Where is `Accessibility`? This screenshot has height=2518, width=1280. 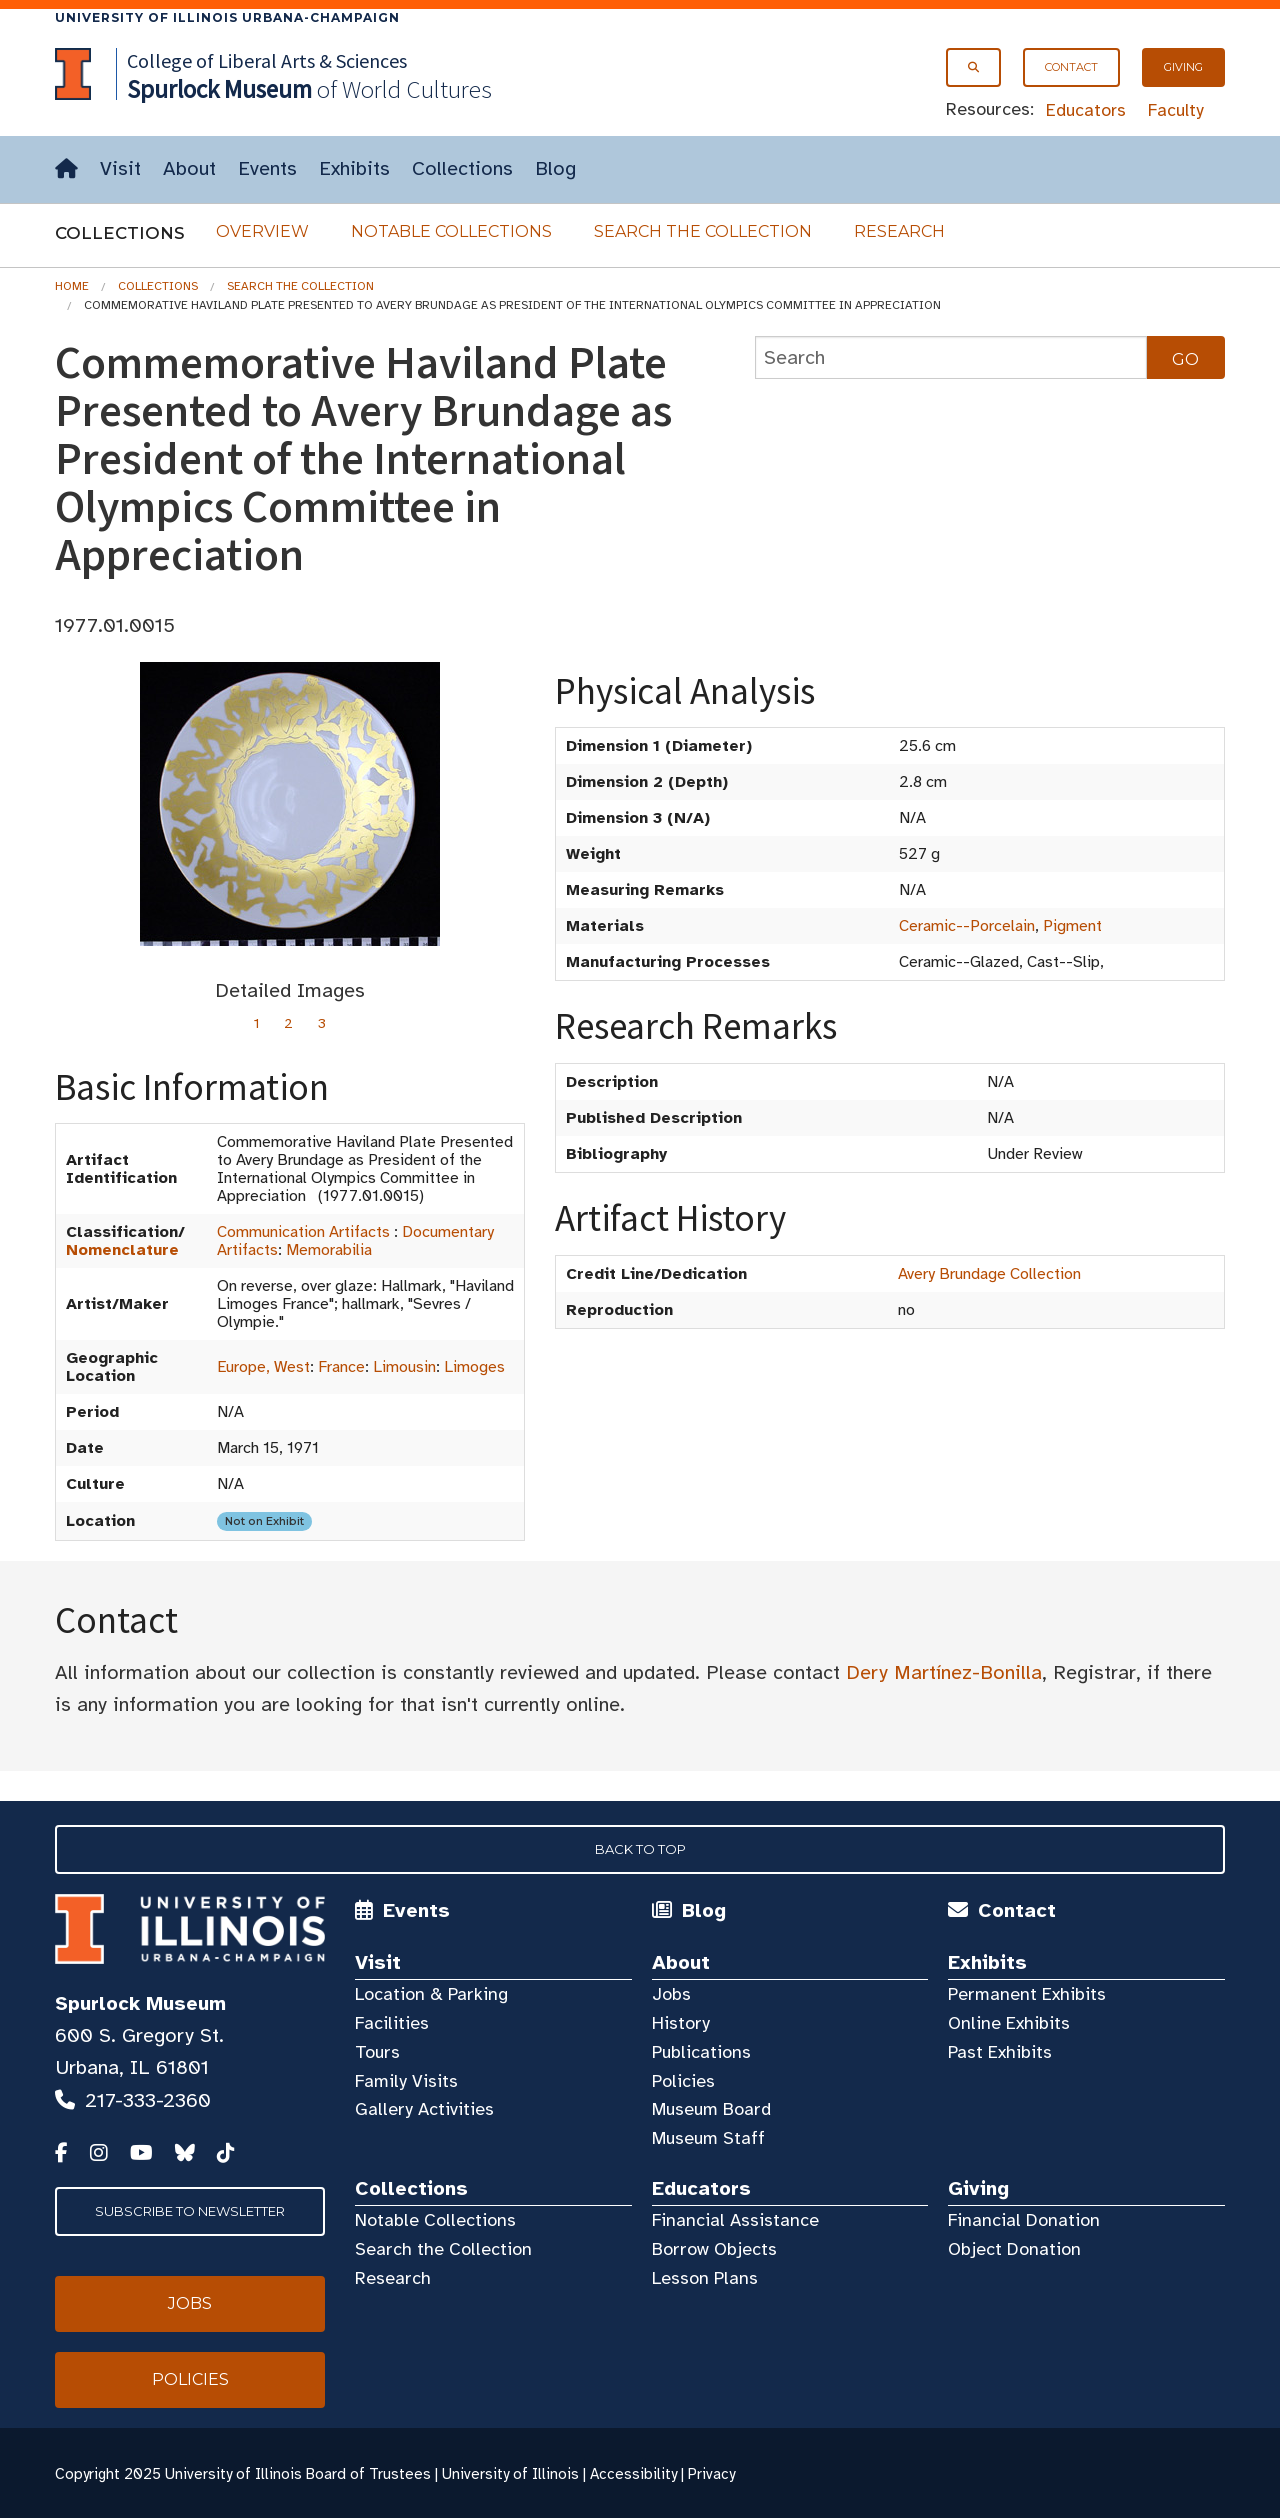 Accessibility is located at coordinates (633, 2474).